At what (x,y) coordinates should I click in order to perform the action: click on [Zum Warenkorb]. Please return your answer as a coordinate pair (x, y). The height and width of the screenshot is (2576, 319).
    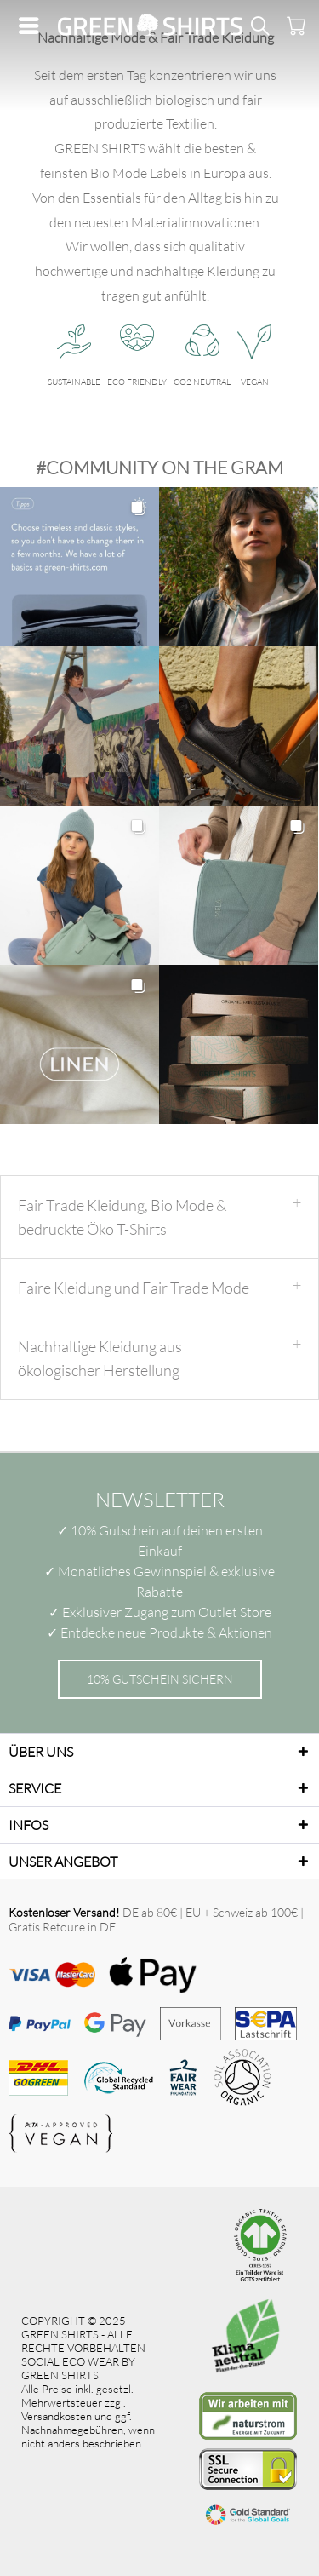
    Looking at the image, I should click on (293, 26).